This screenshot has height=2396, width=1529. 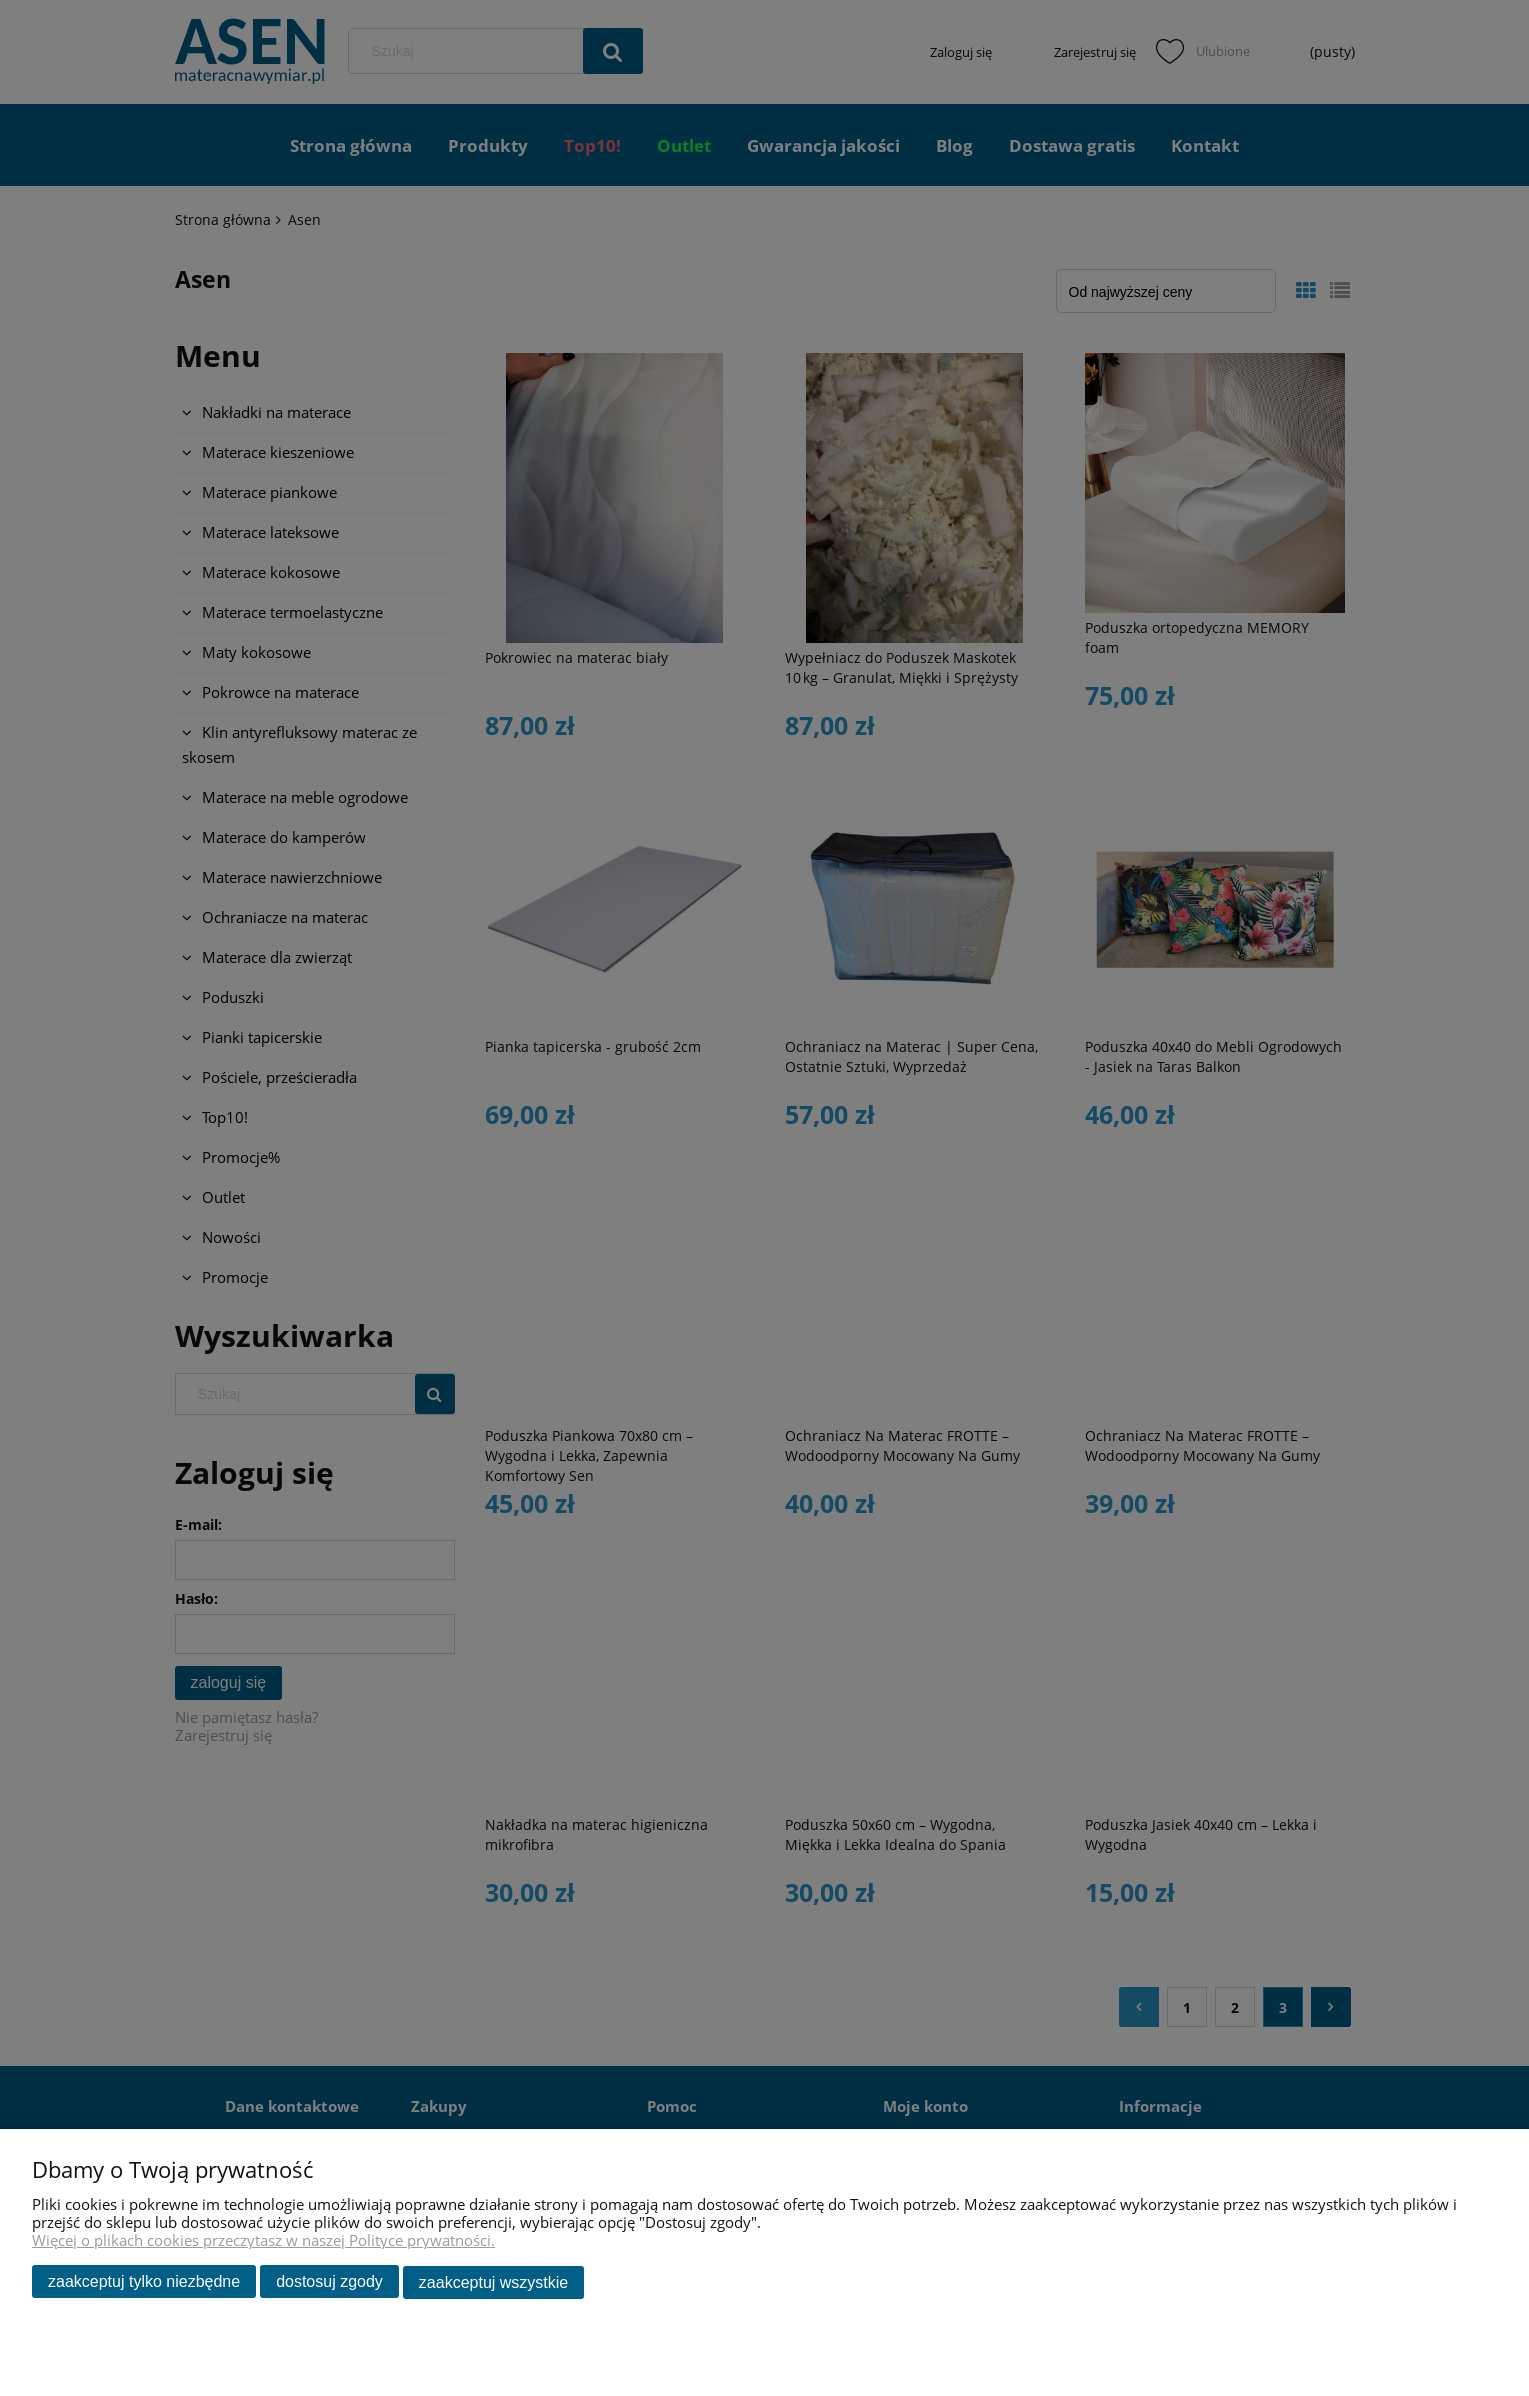 I want to click on Dostosuj zgody, so click(x=329, y=2282).